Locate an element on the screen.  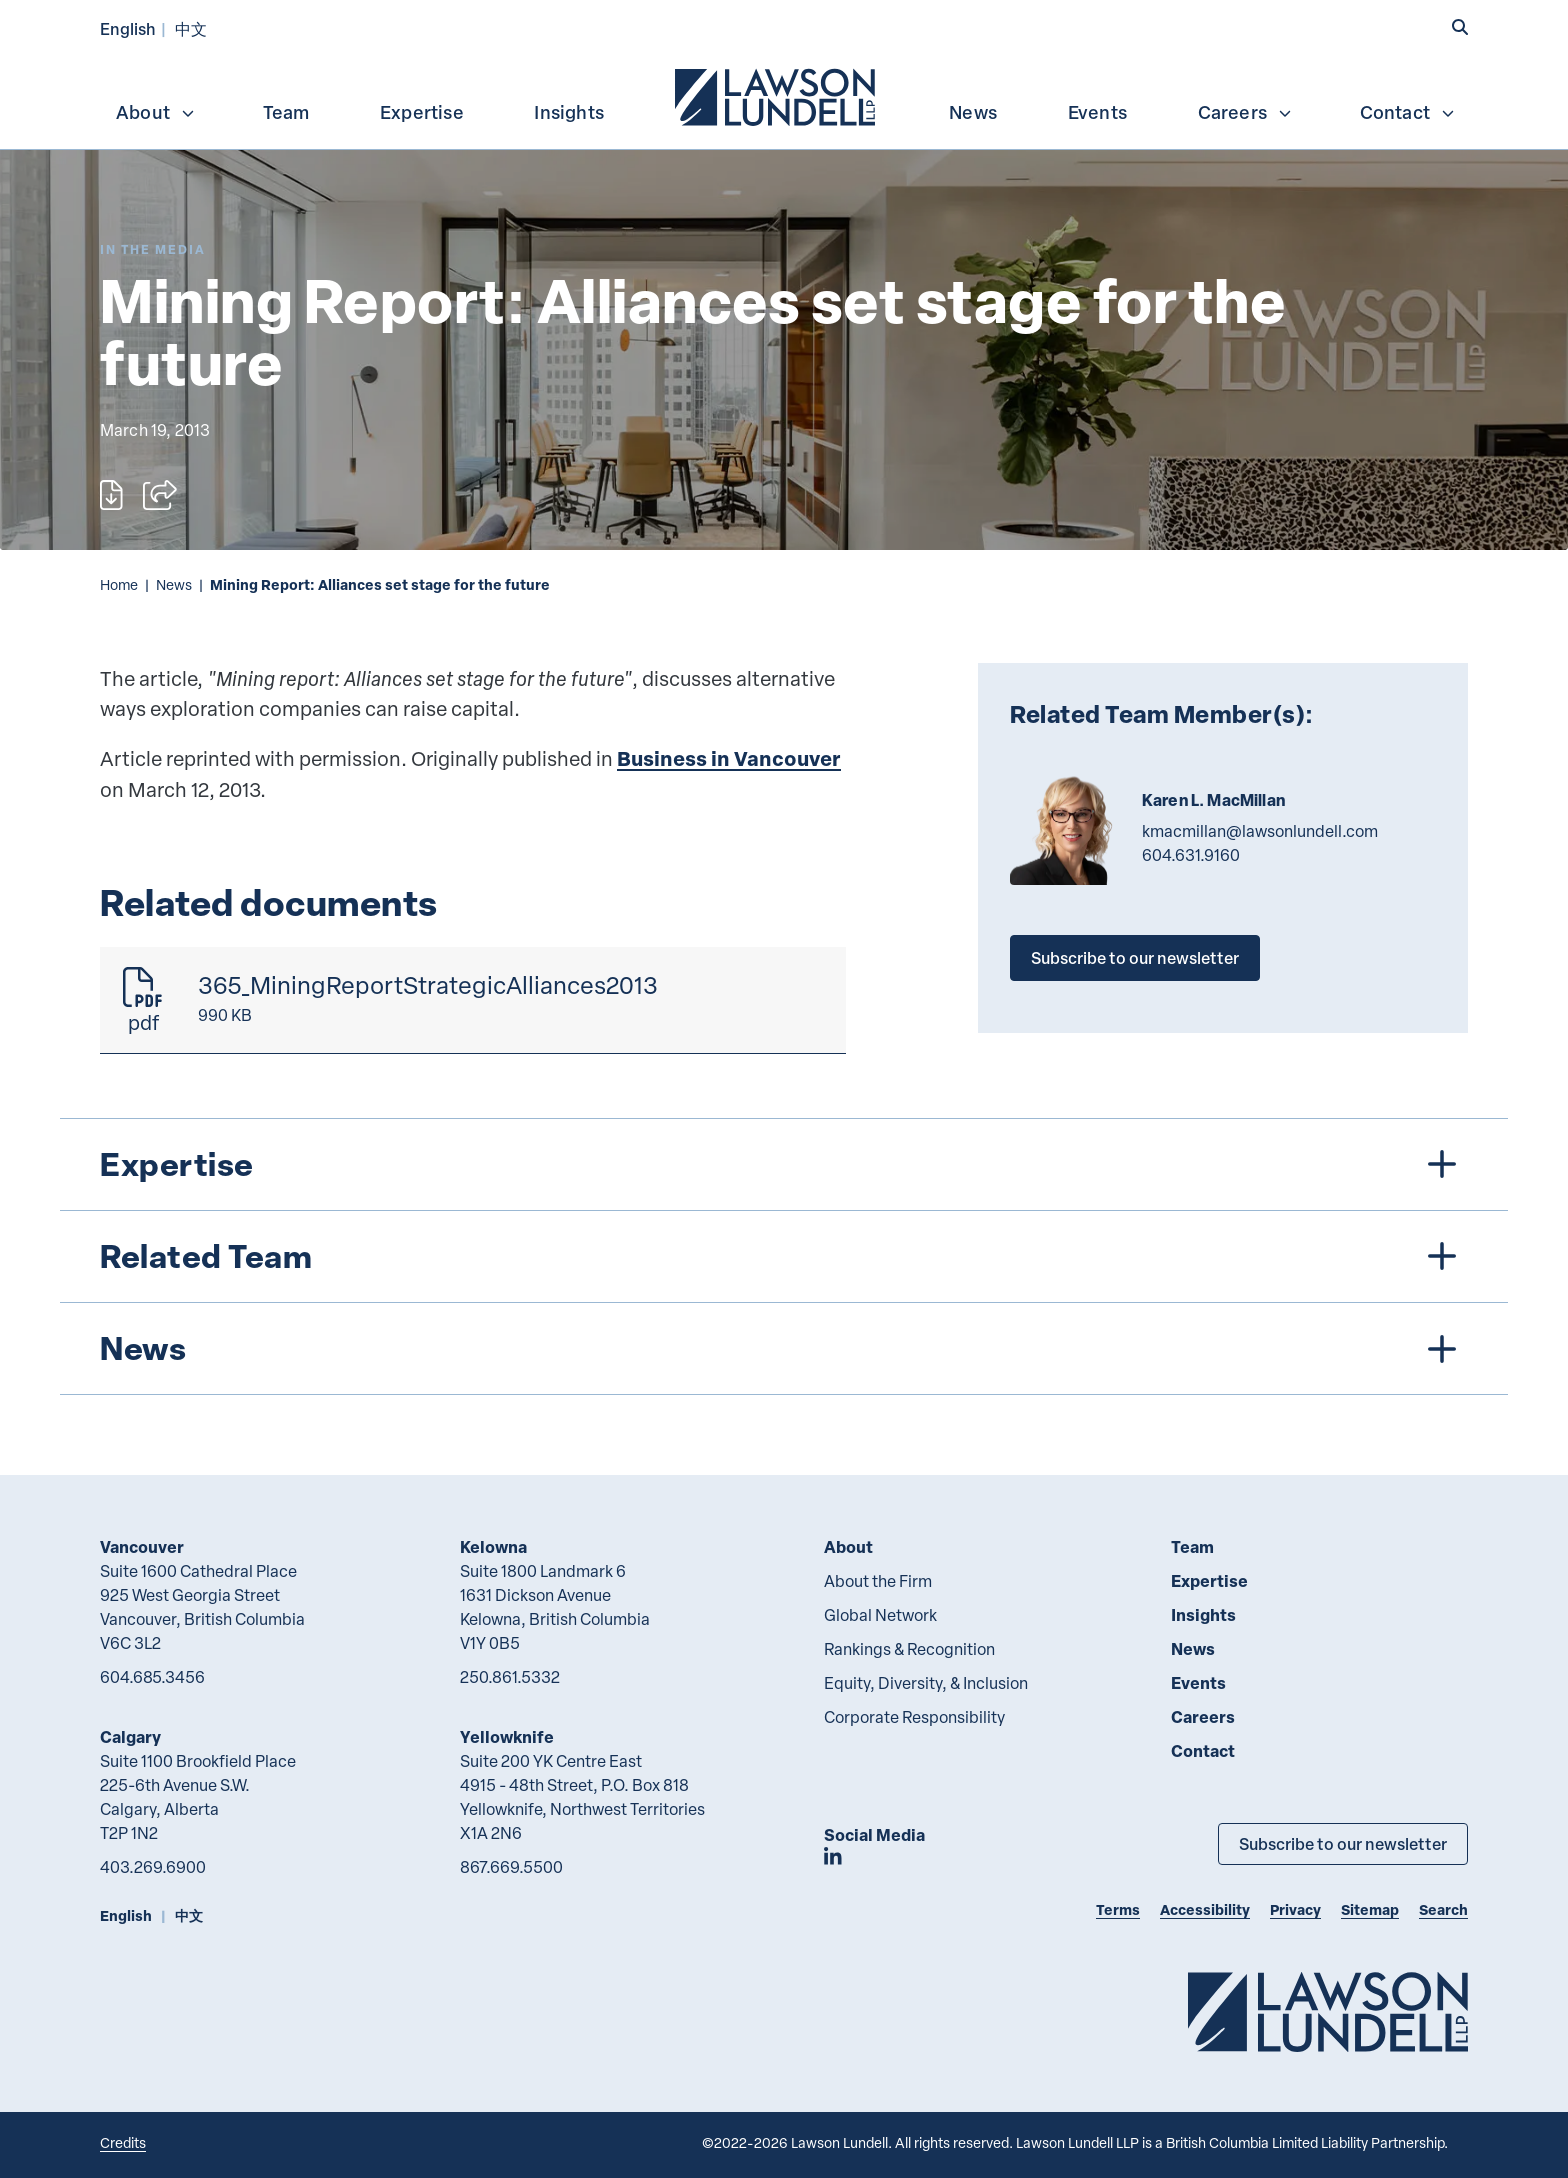
Kelowna is located at coordinates (493, 1546).